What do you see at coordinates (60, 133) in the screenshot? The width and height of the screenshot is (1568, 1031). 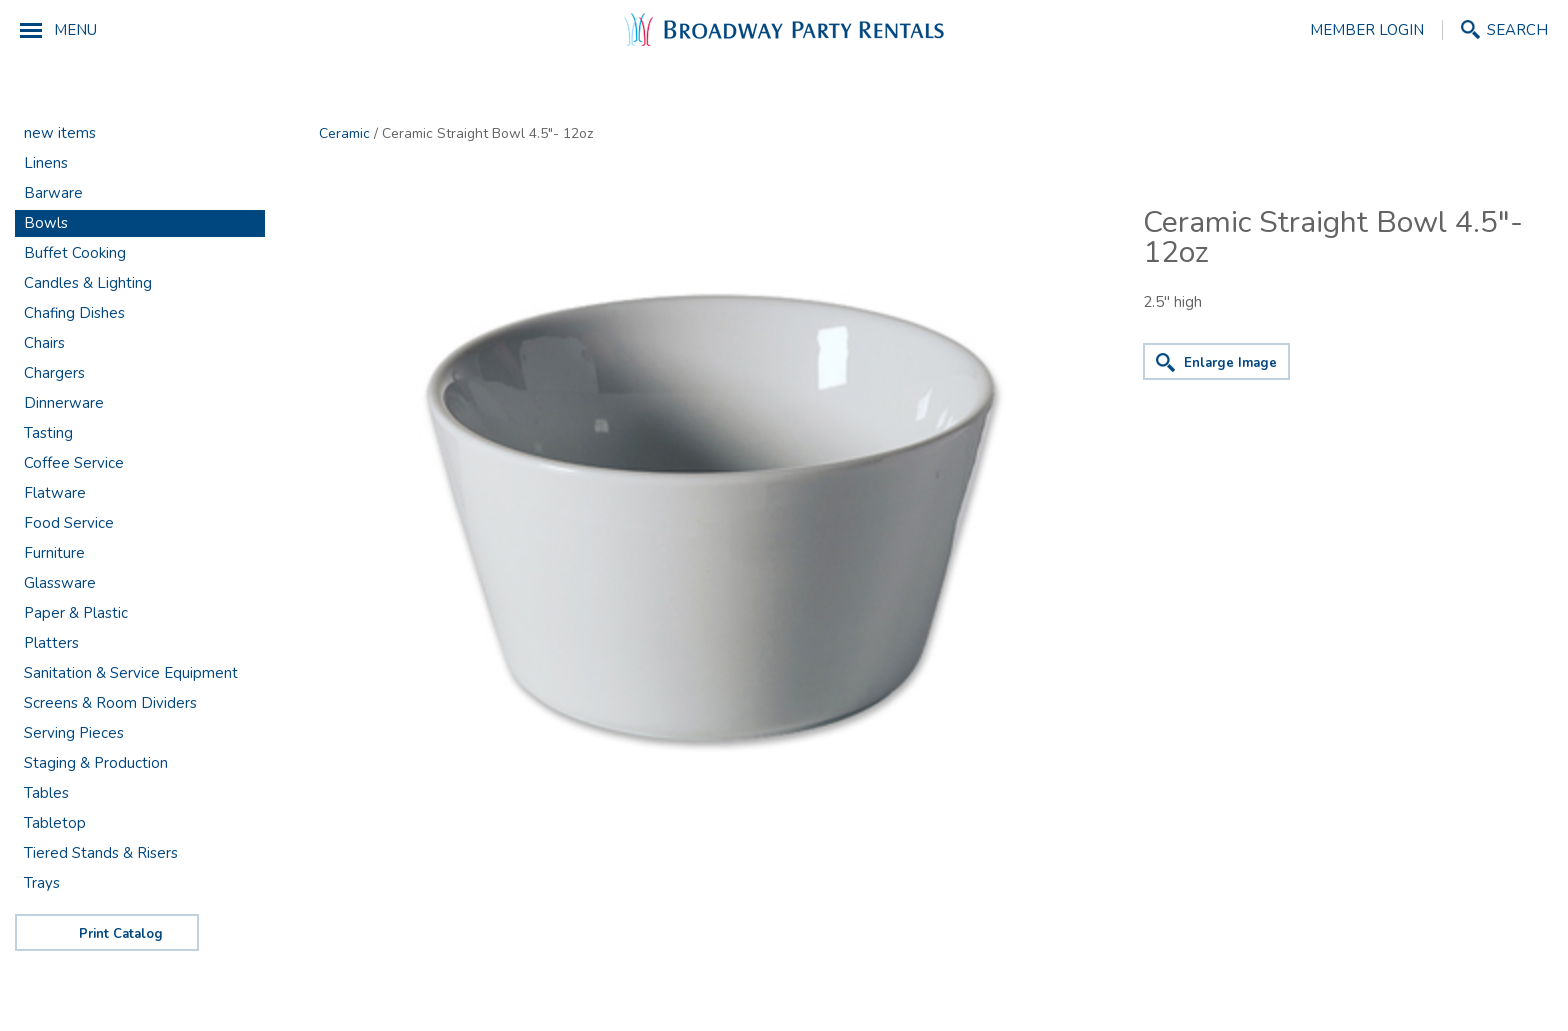 I see `new items` at bounding box center [60, 133].